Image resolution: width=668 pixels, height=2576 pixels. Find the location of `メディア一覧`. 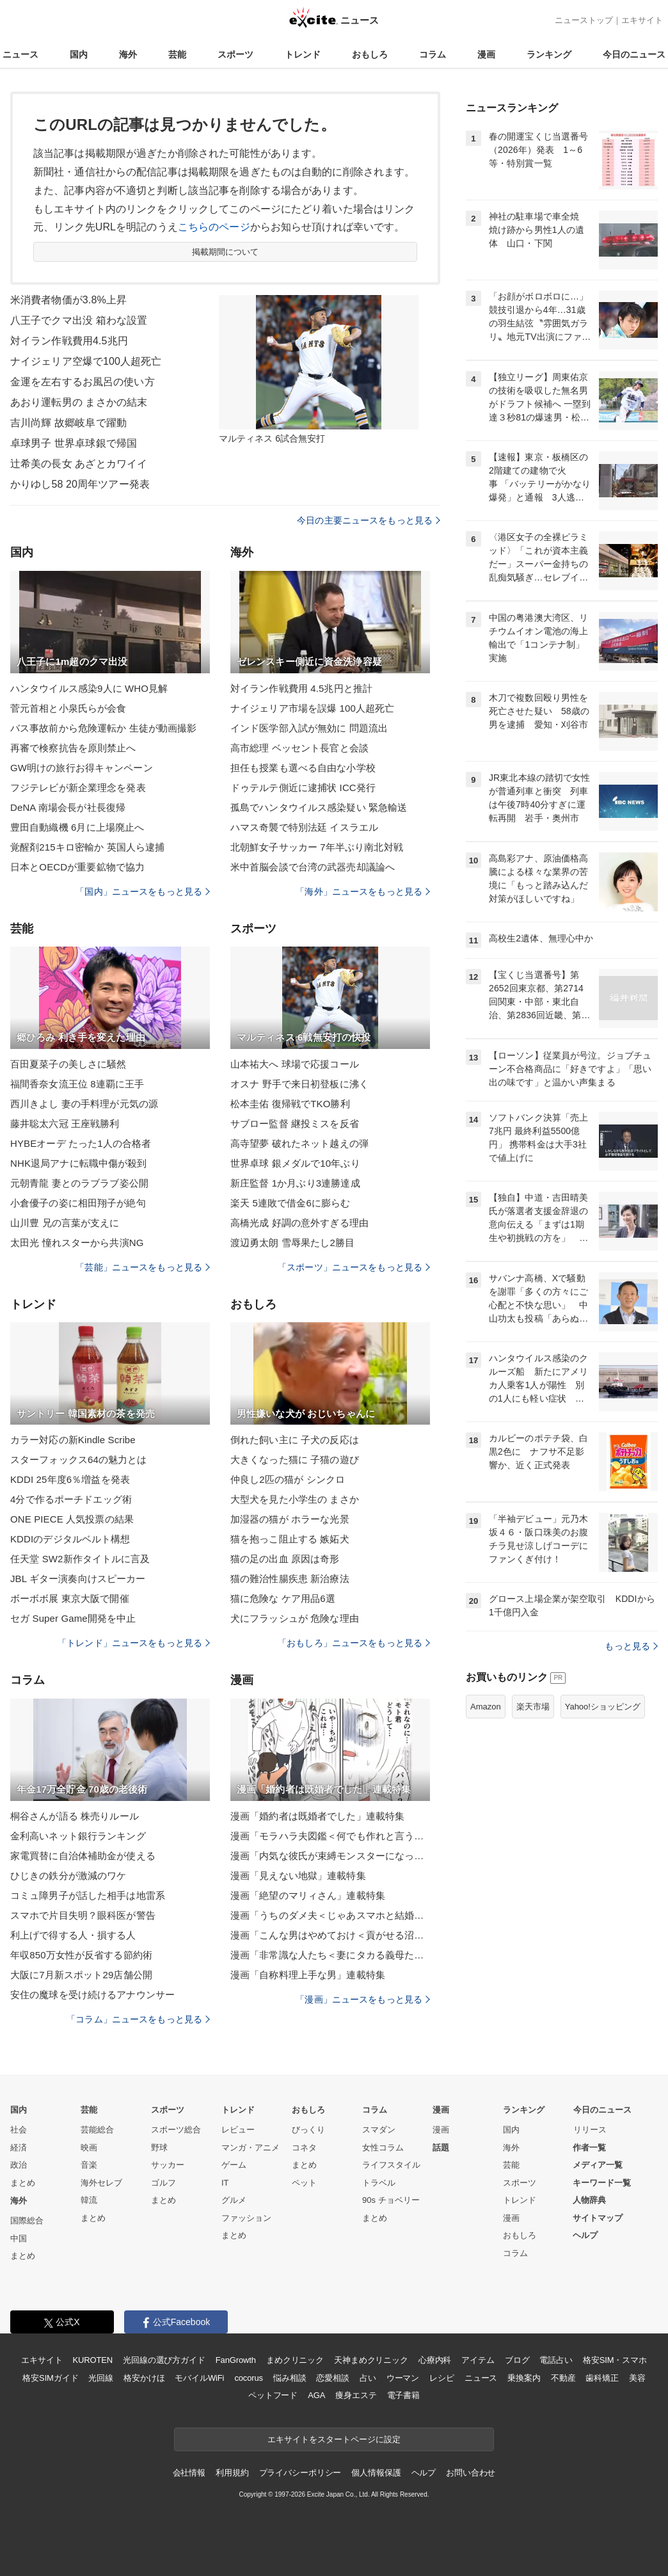

メディア一覧 is located at coordinates (598, 2165).